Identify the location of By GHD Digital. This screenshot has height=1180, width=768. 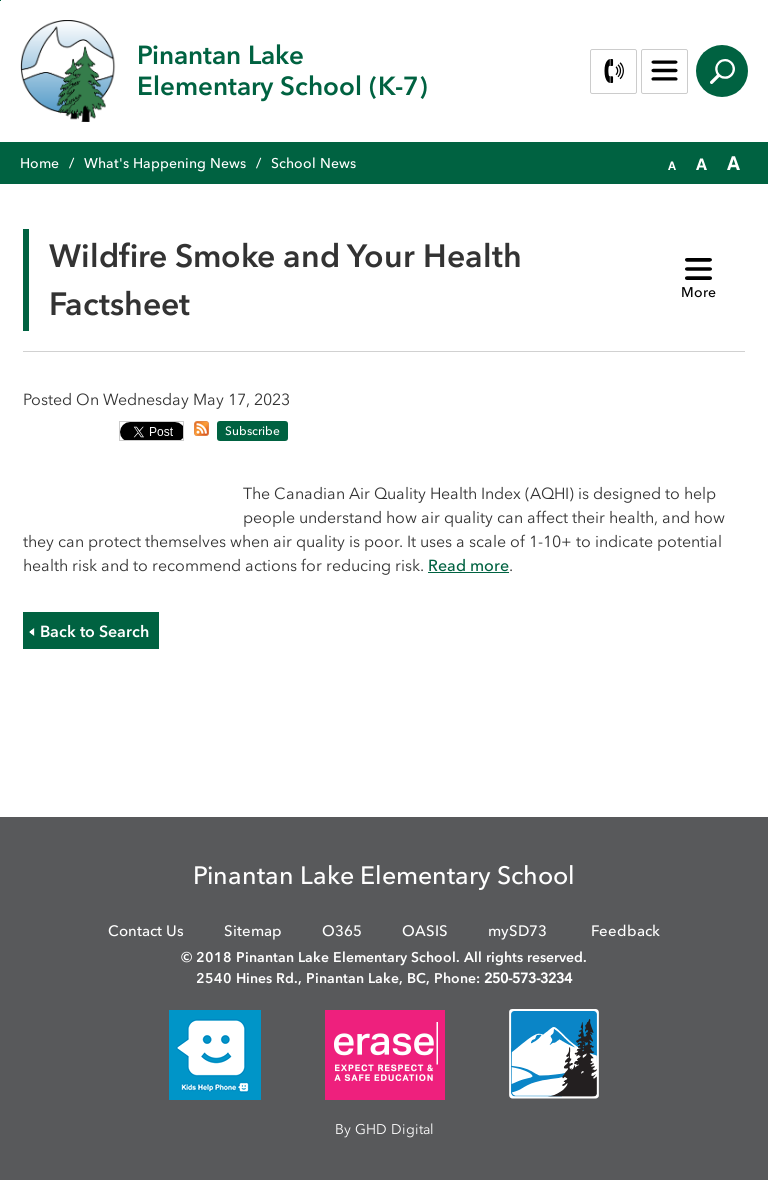
(384, 1129).